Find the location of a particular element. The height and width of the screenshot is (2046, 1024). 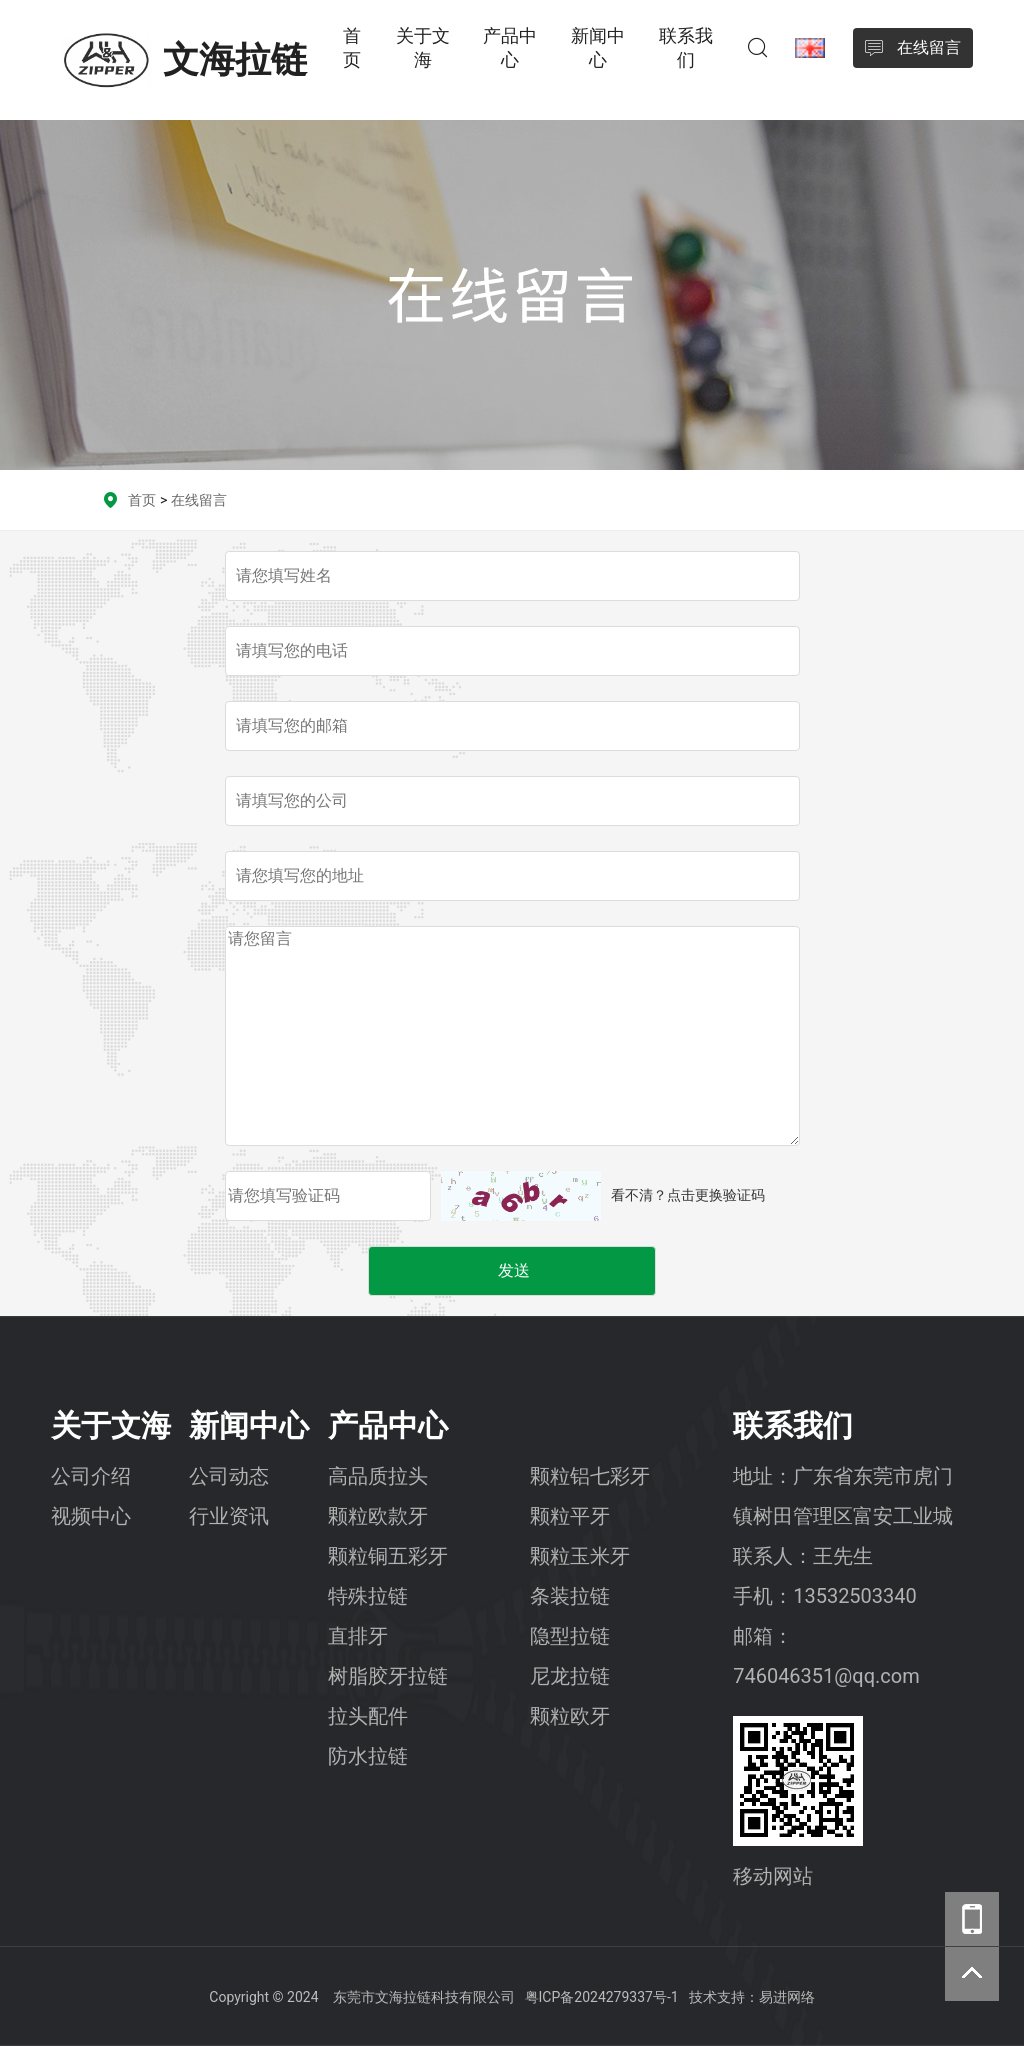

公司动态 is located at coordinates (229, 1476).